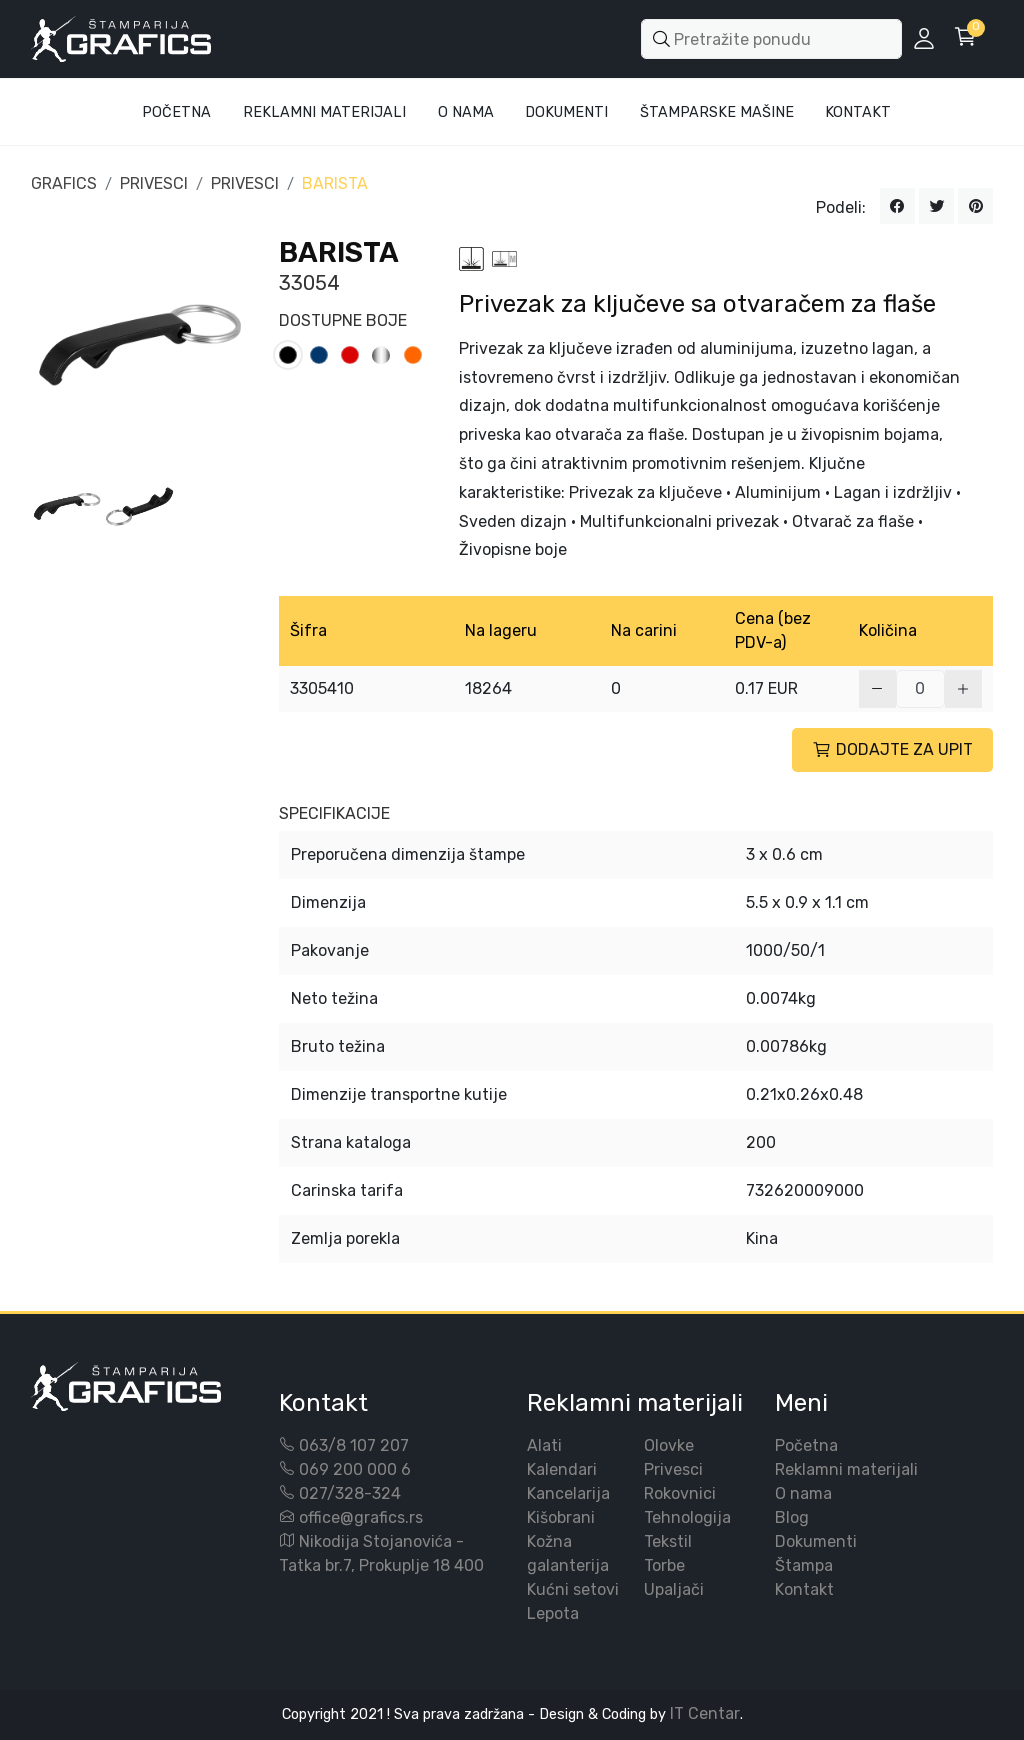 The height and width of the screenshot is (1740, 1024). Describe the element at coordinates (324, 112) in the screenshot. I see `Reklamni materijali` at that location.